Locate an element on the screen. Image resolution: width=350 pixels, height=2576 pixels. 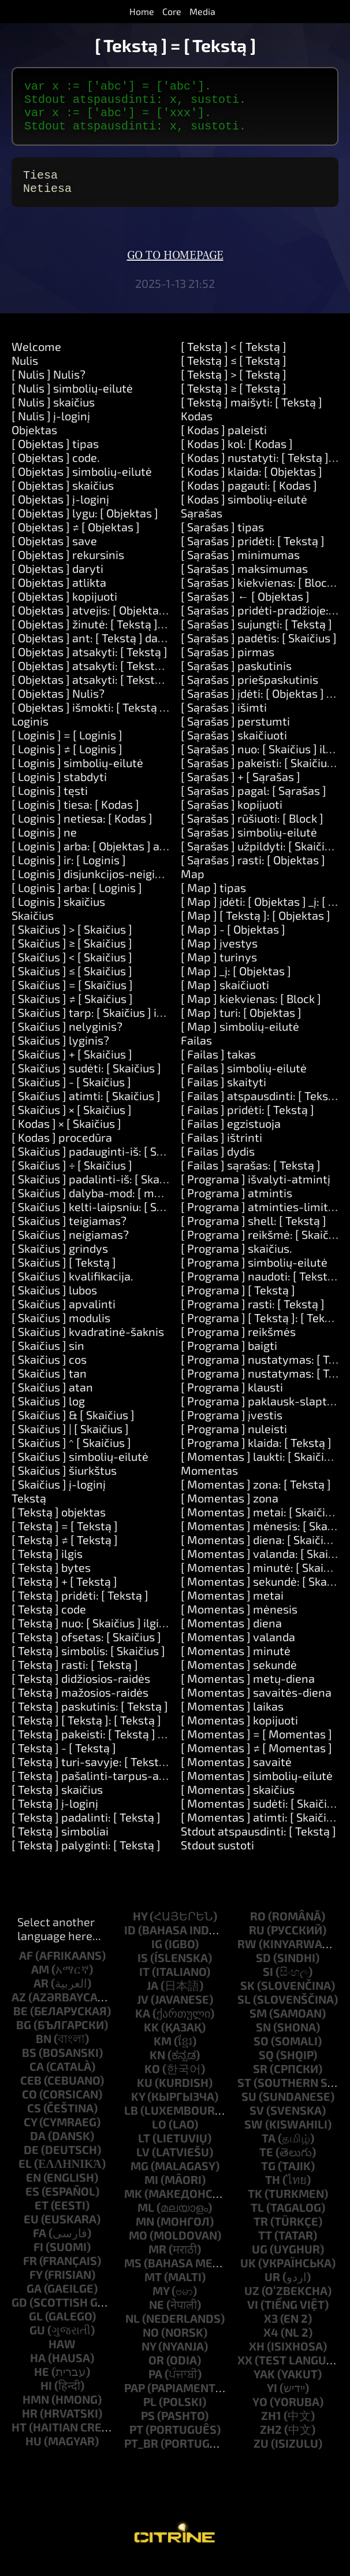
[ Momentas ] ≠ [ Momentas ] is located at coordinates (256, 1761).